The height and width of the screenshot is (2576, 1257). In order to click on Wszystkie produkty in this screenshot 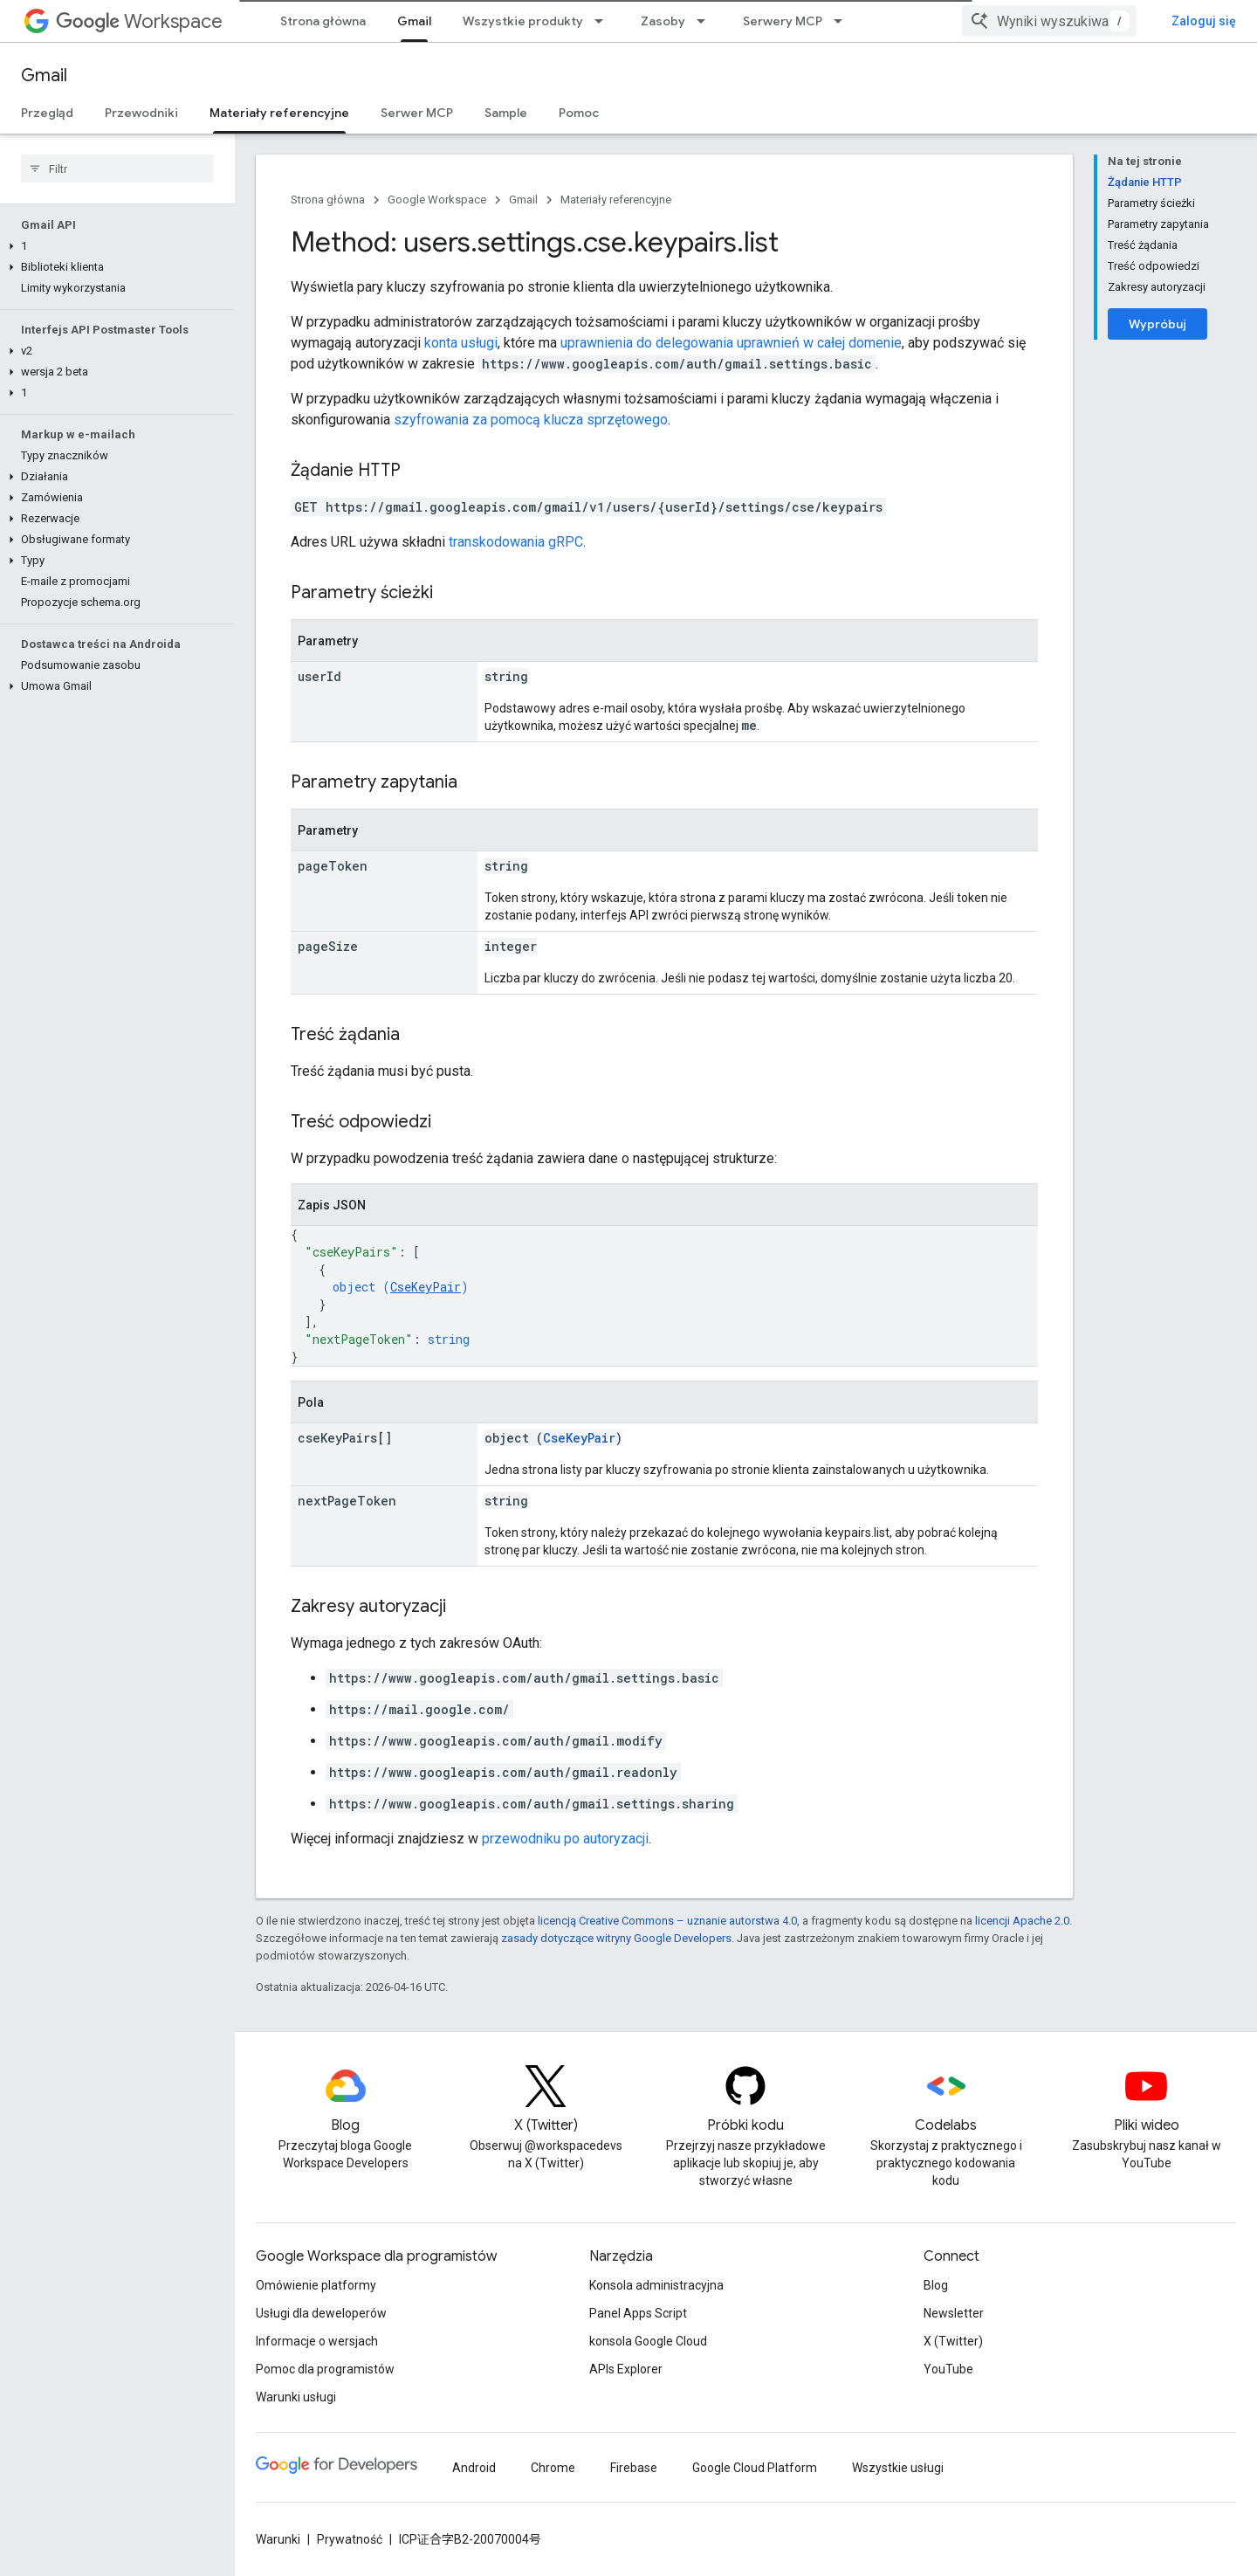, I will do `click(523, 21)`.